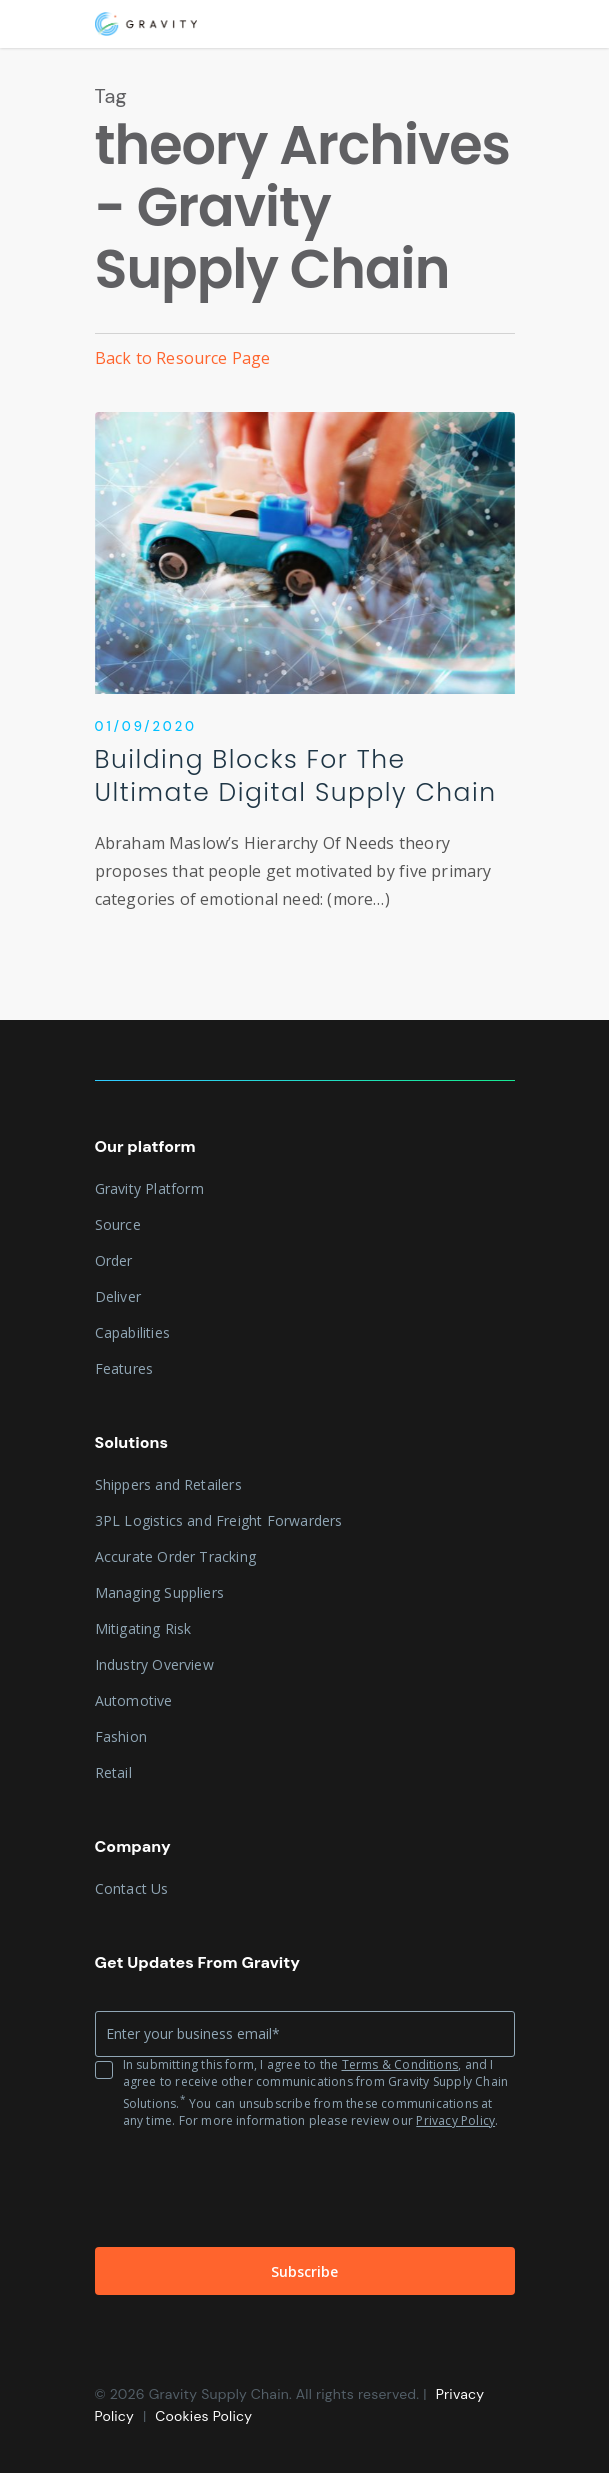  What do you see at coordinates (149, 1188) in the screenshot?
I see `Gravity Platform` at bounding box center [149, 1188].